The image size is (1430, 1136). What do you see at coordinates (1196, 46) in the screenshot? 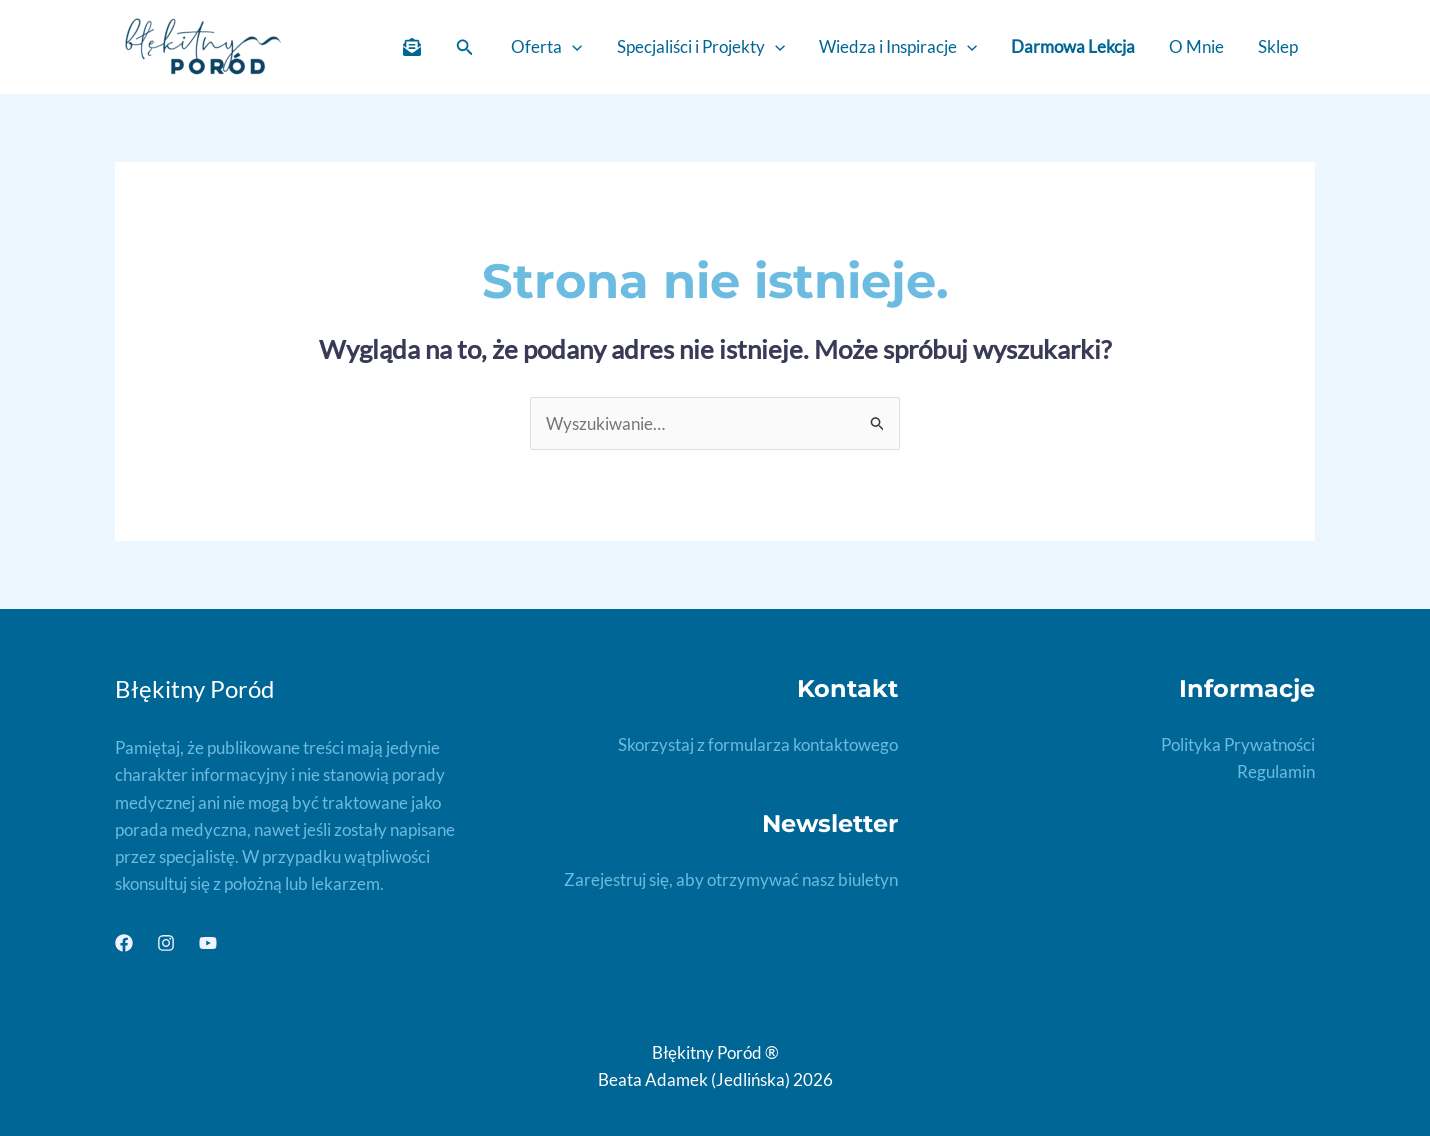
I see `O Mnie` at bounding box center [1196, 46].